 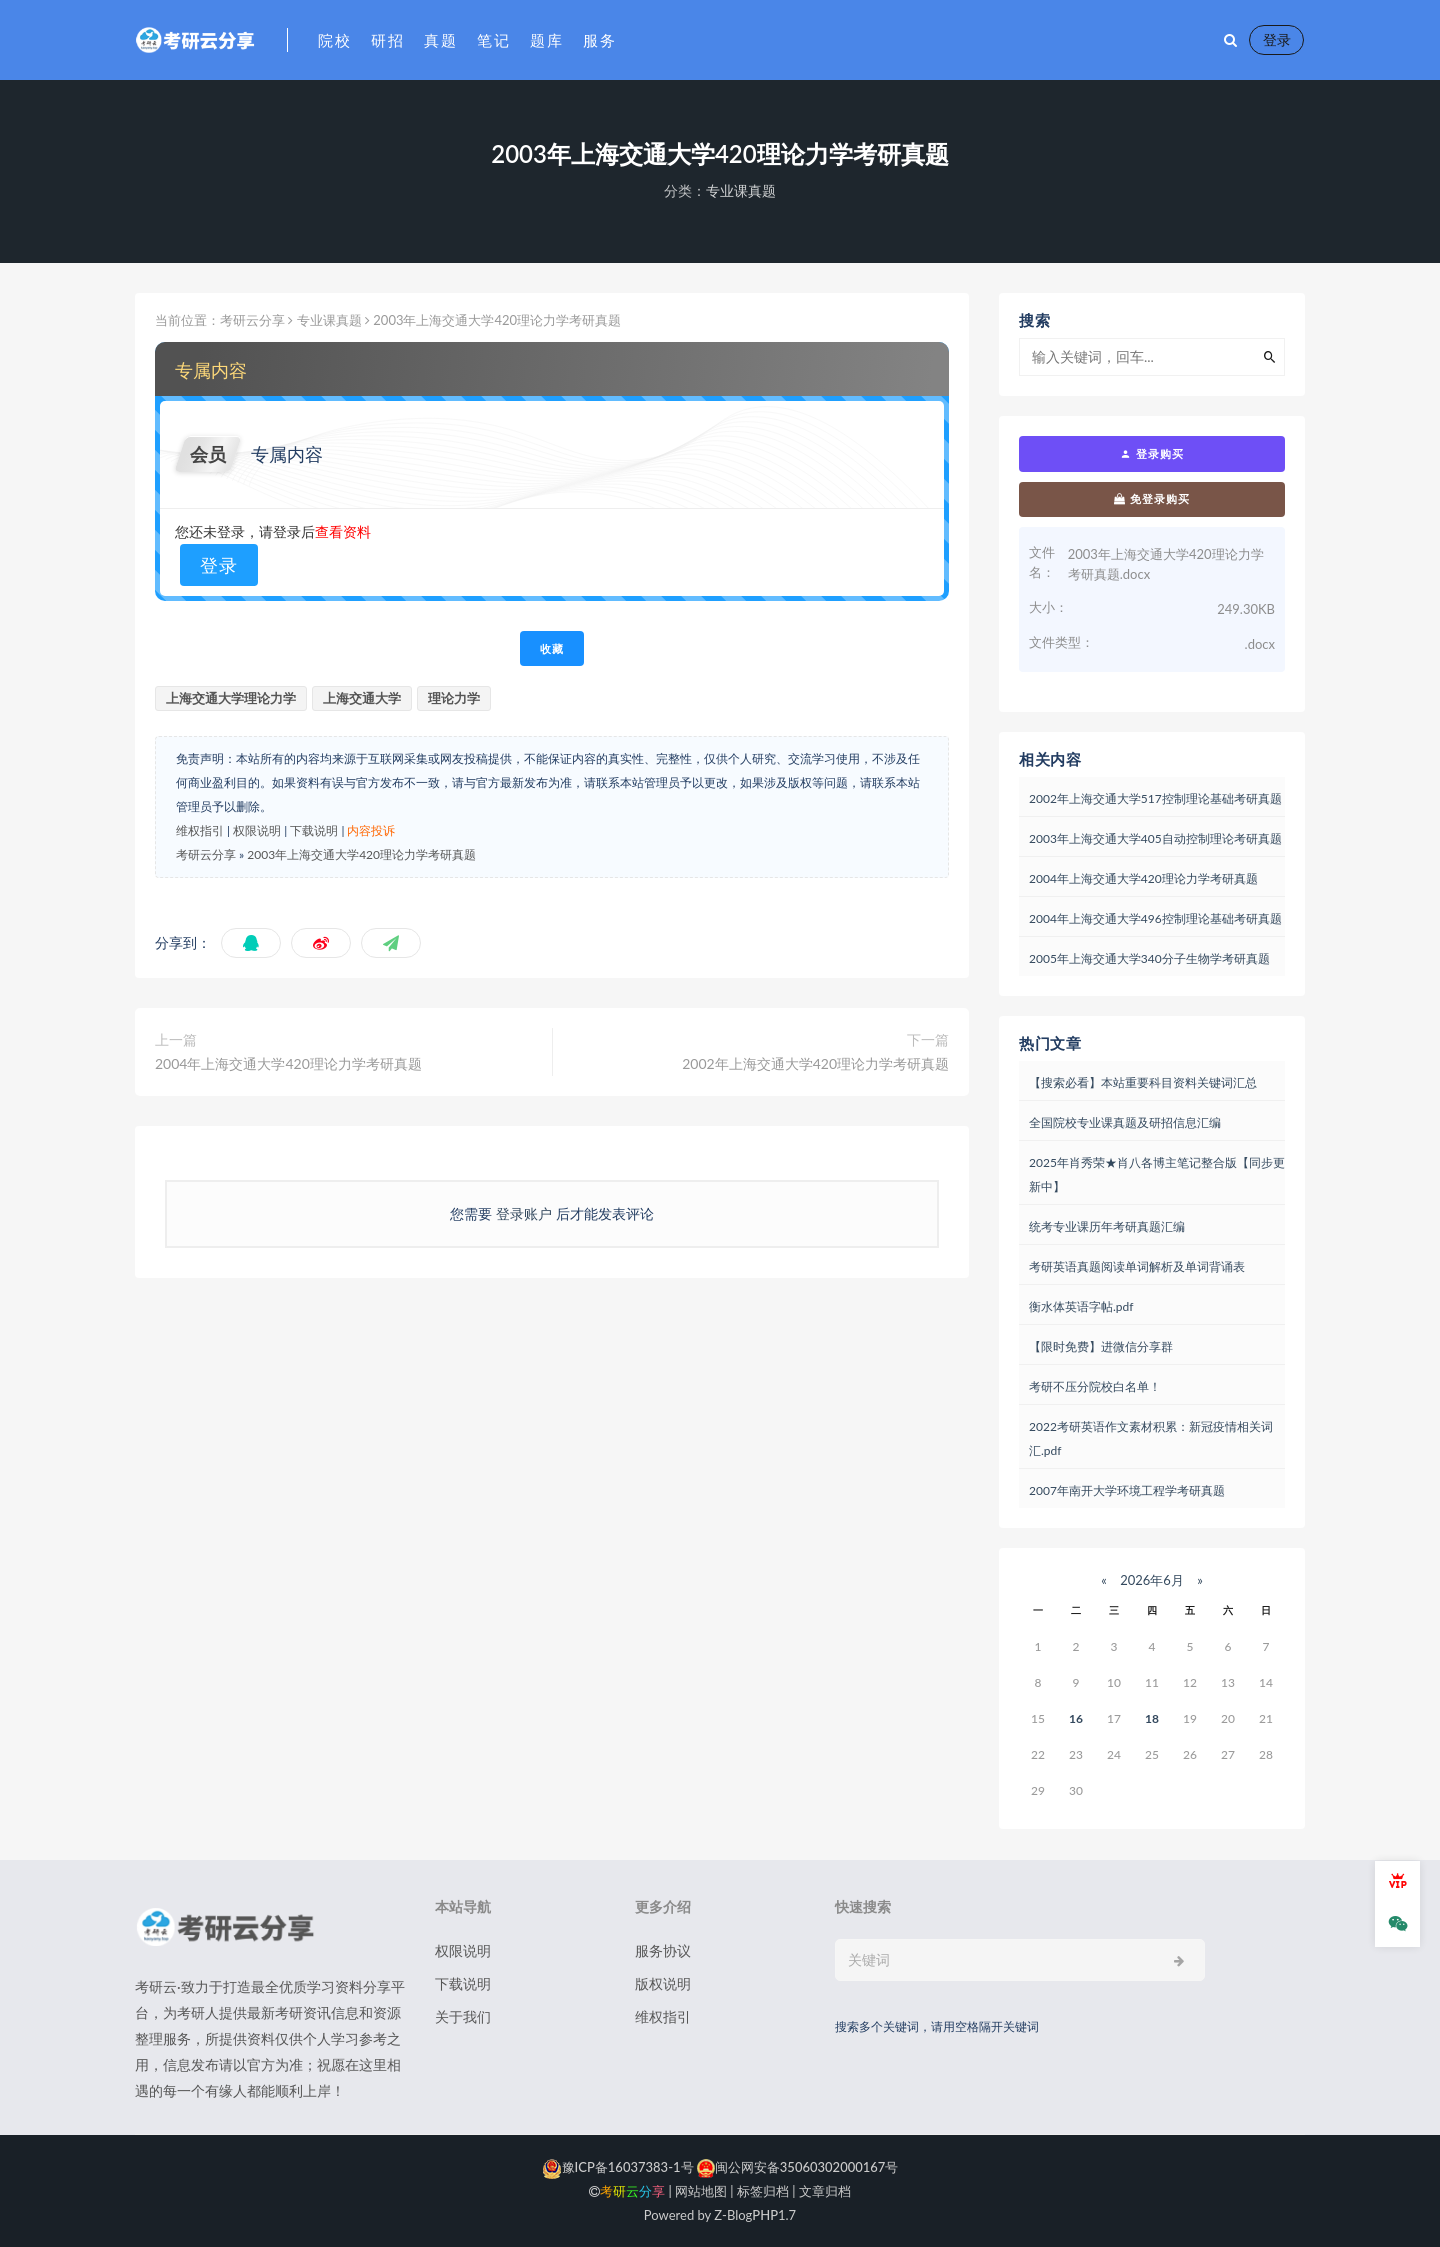 What do you see at coordinates (618, 2167) in the screenshot?
I see `豫ICP备16037383-1号` at bounding box center [618, 2167].